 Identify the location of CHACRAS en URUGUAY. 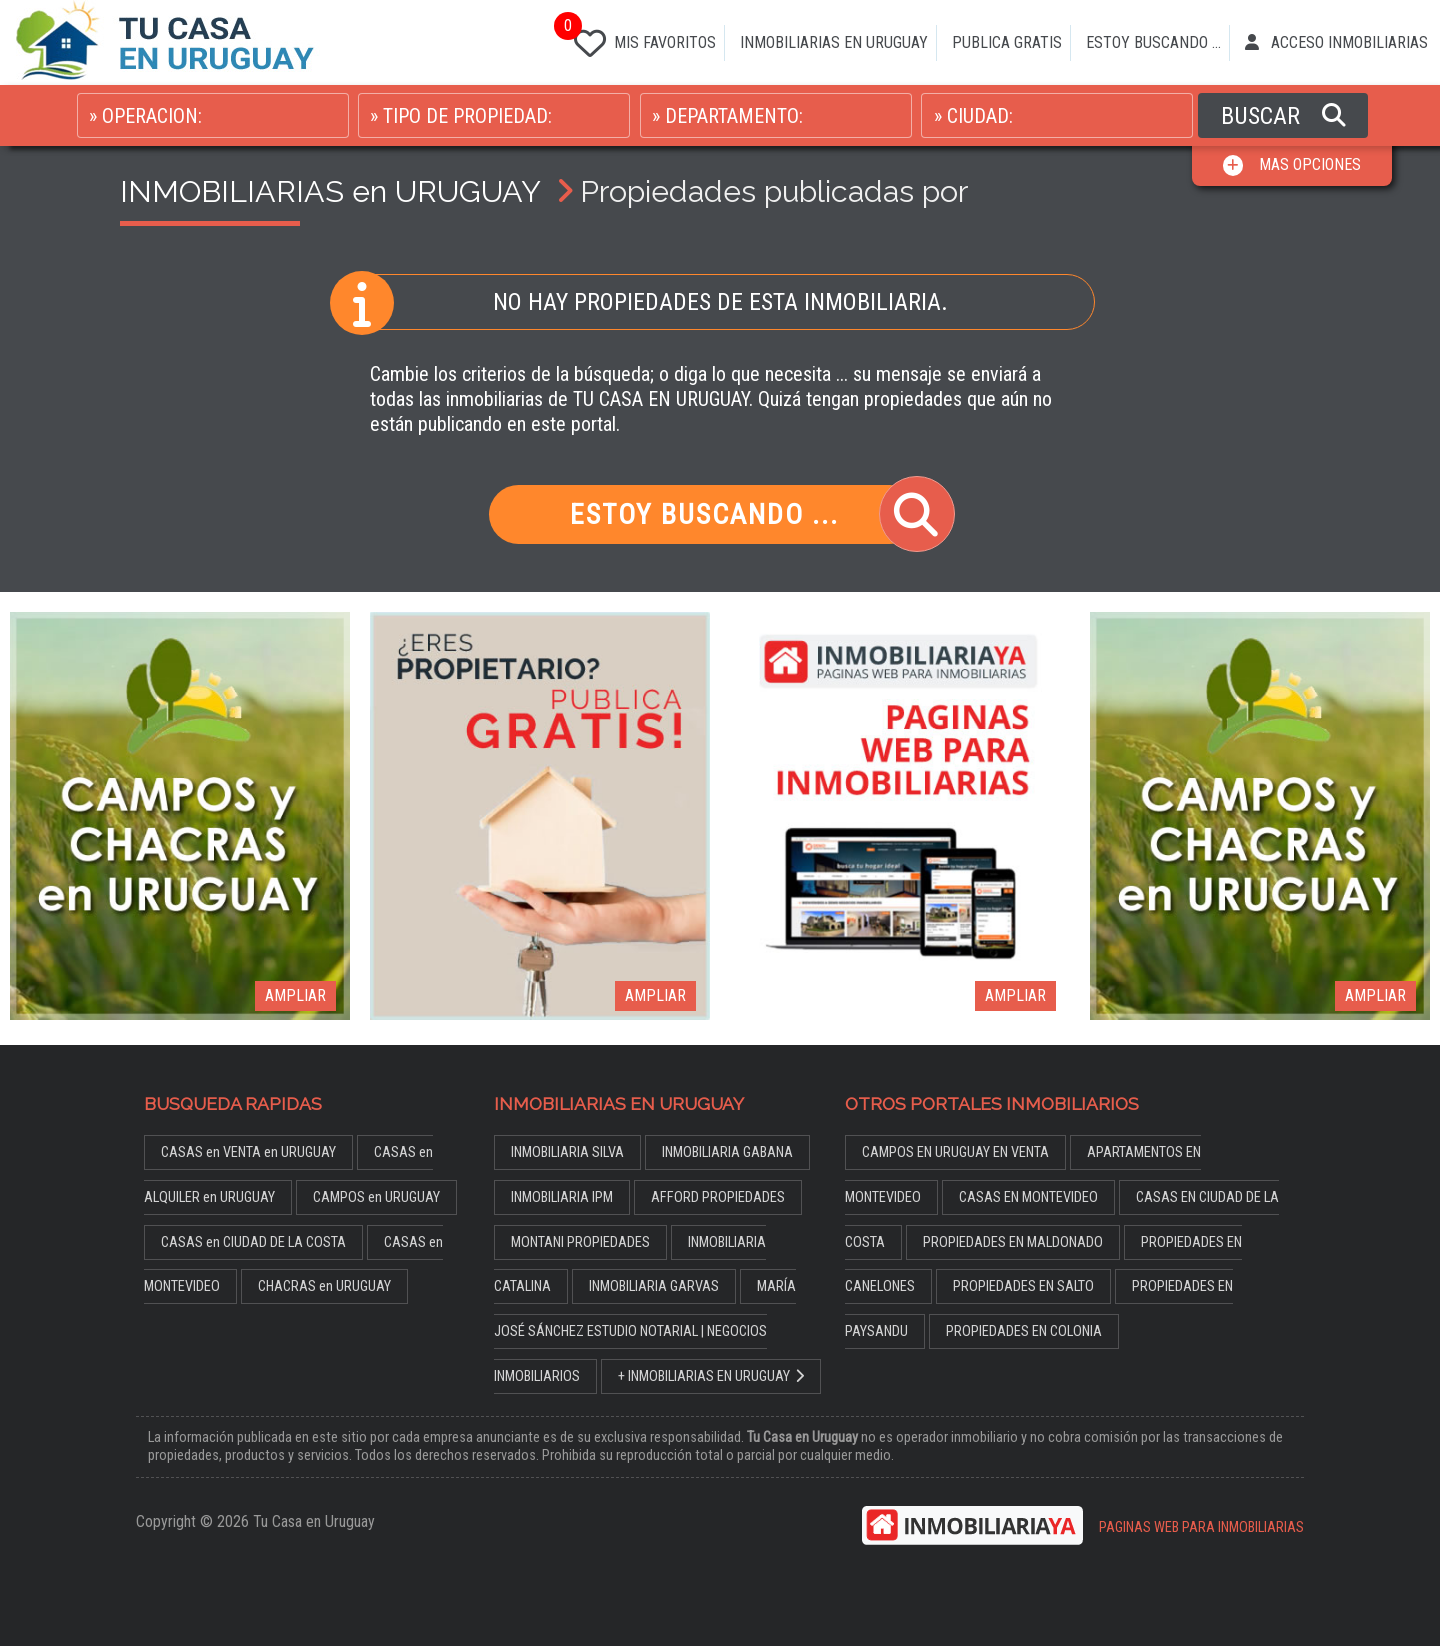
(324, 1286).